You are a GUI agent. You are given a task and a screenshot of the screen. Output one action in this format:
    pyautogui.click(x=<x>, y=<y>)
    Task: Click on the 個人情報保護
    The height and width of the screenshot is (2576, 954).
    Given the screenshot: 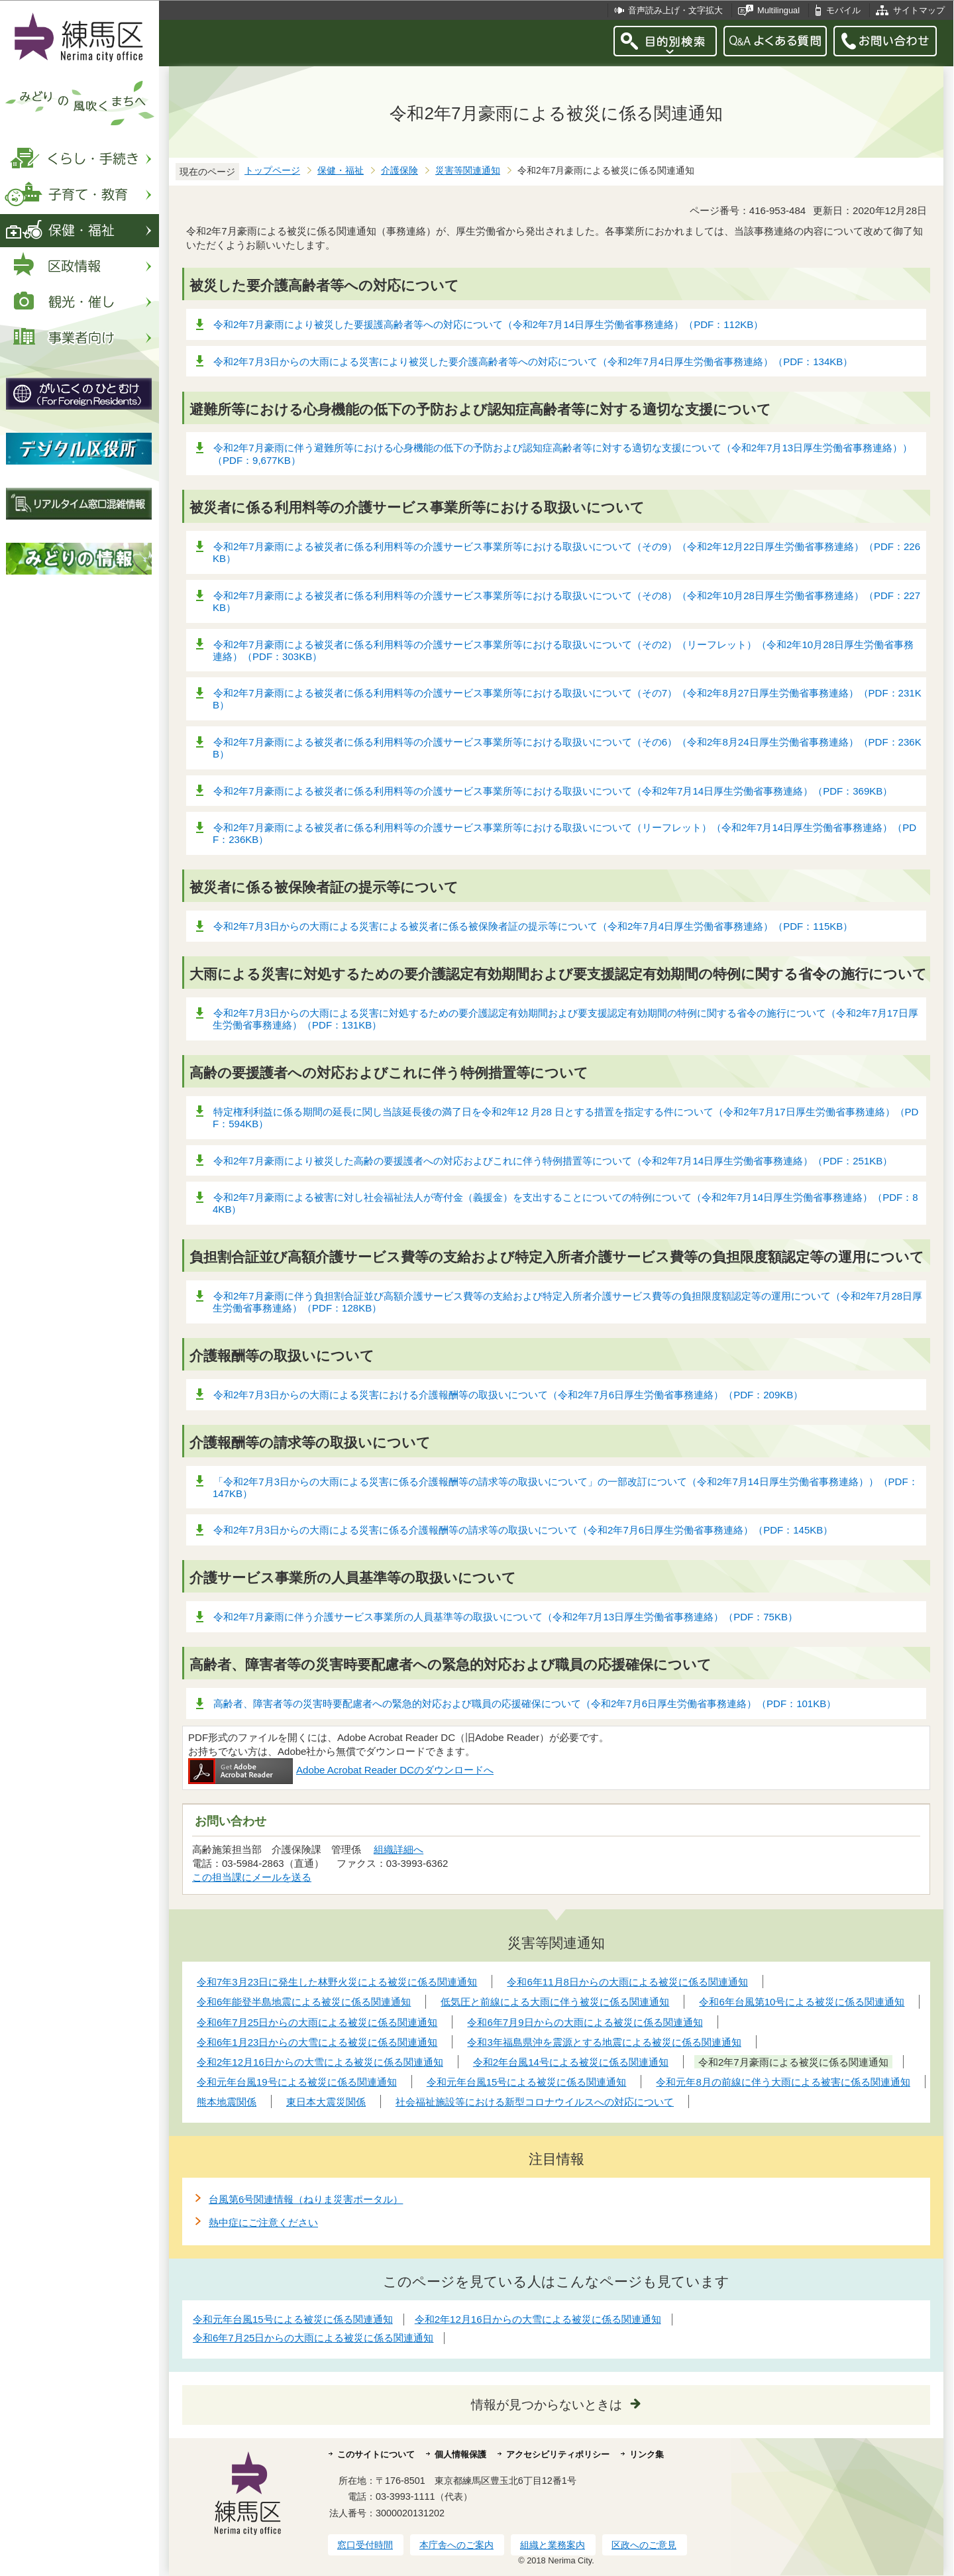 What is the action you would take?
    pyautogui.click(x=460, y=2454)
    